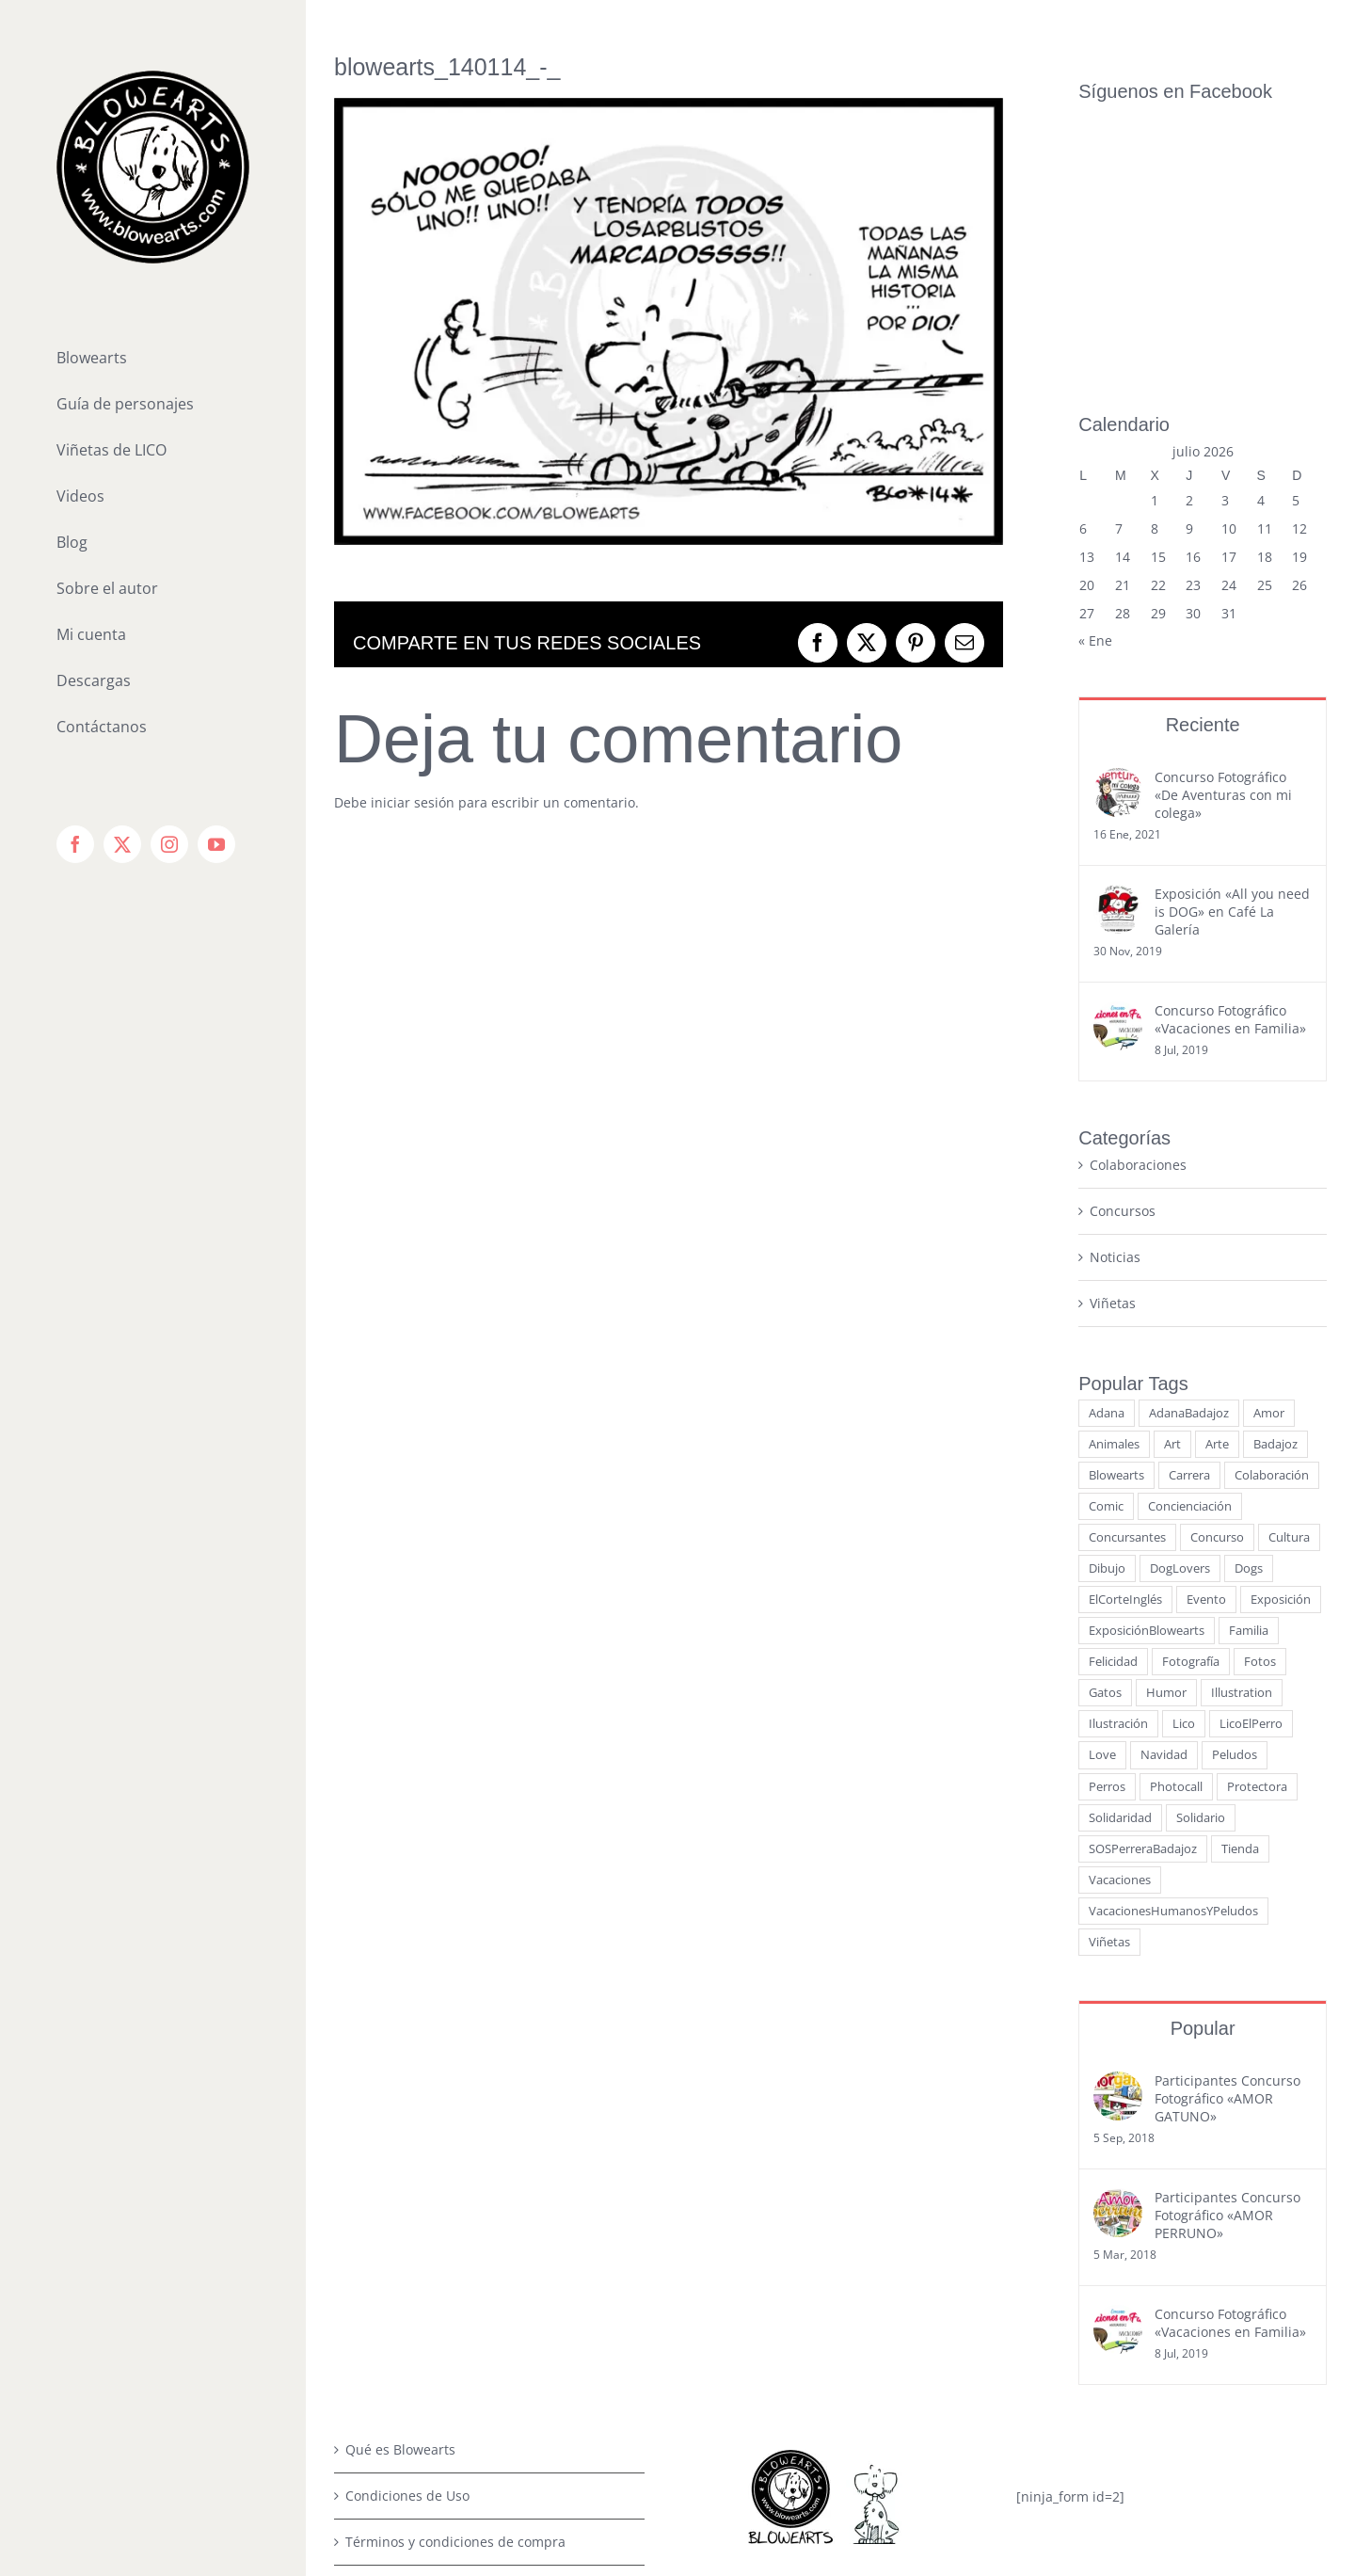  What do you see at coordinates (1180, 1332) in the screenshot?
I see `DogLovers [DogLovers (11 elementos)]` at bounding box center [1180, 1332].